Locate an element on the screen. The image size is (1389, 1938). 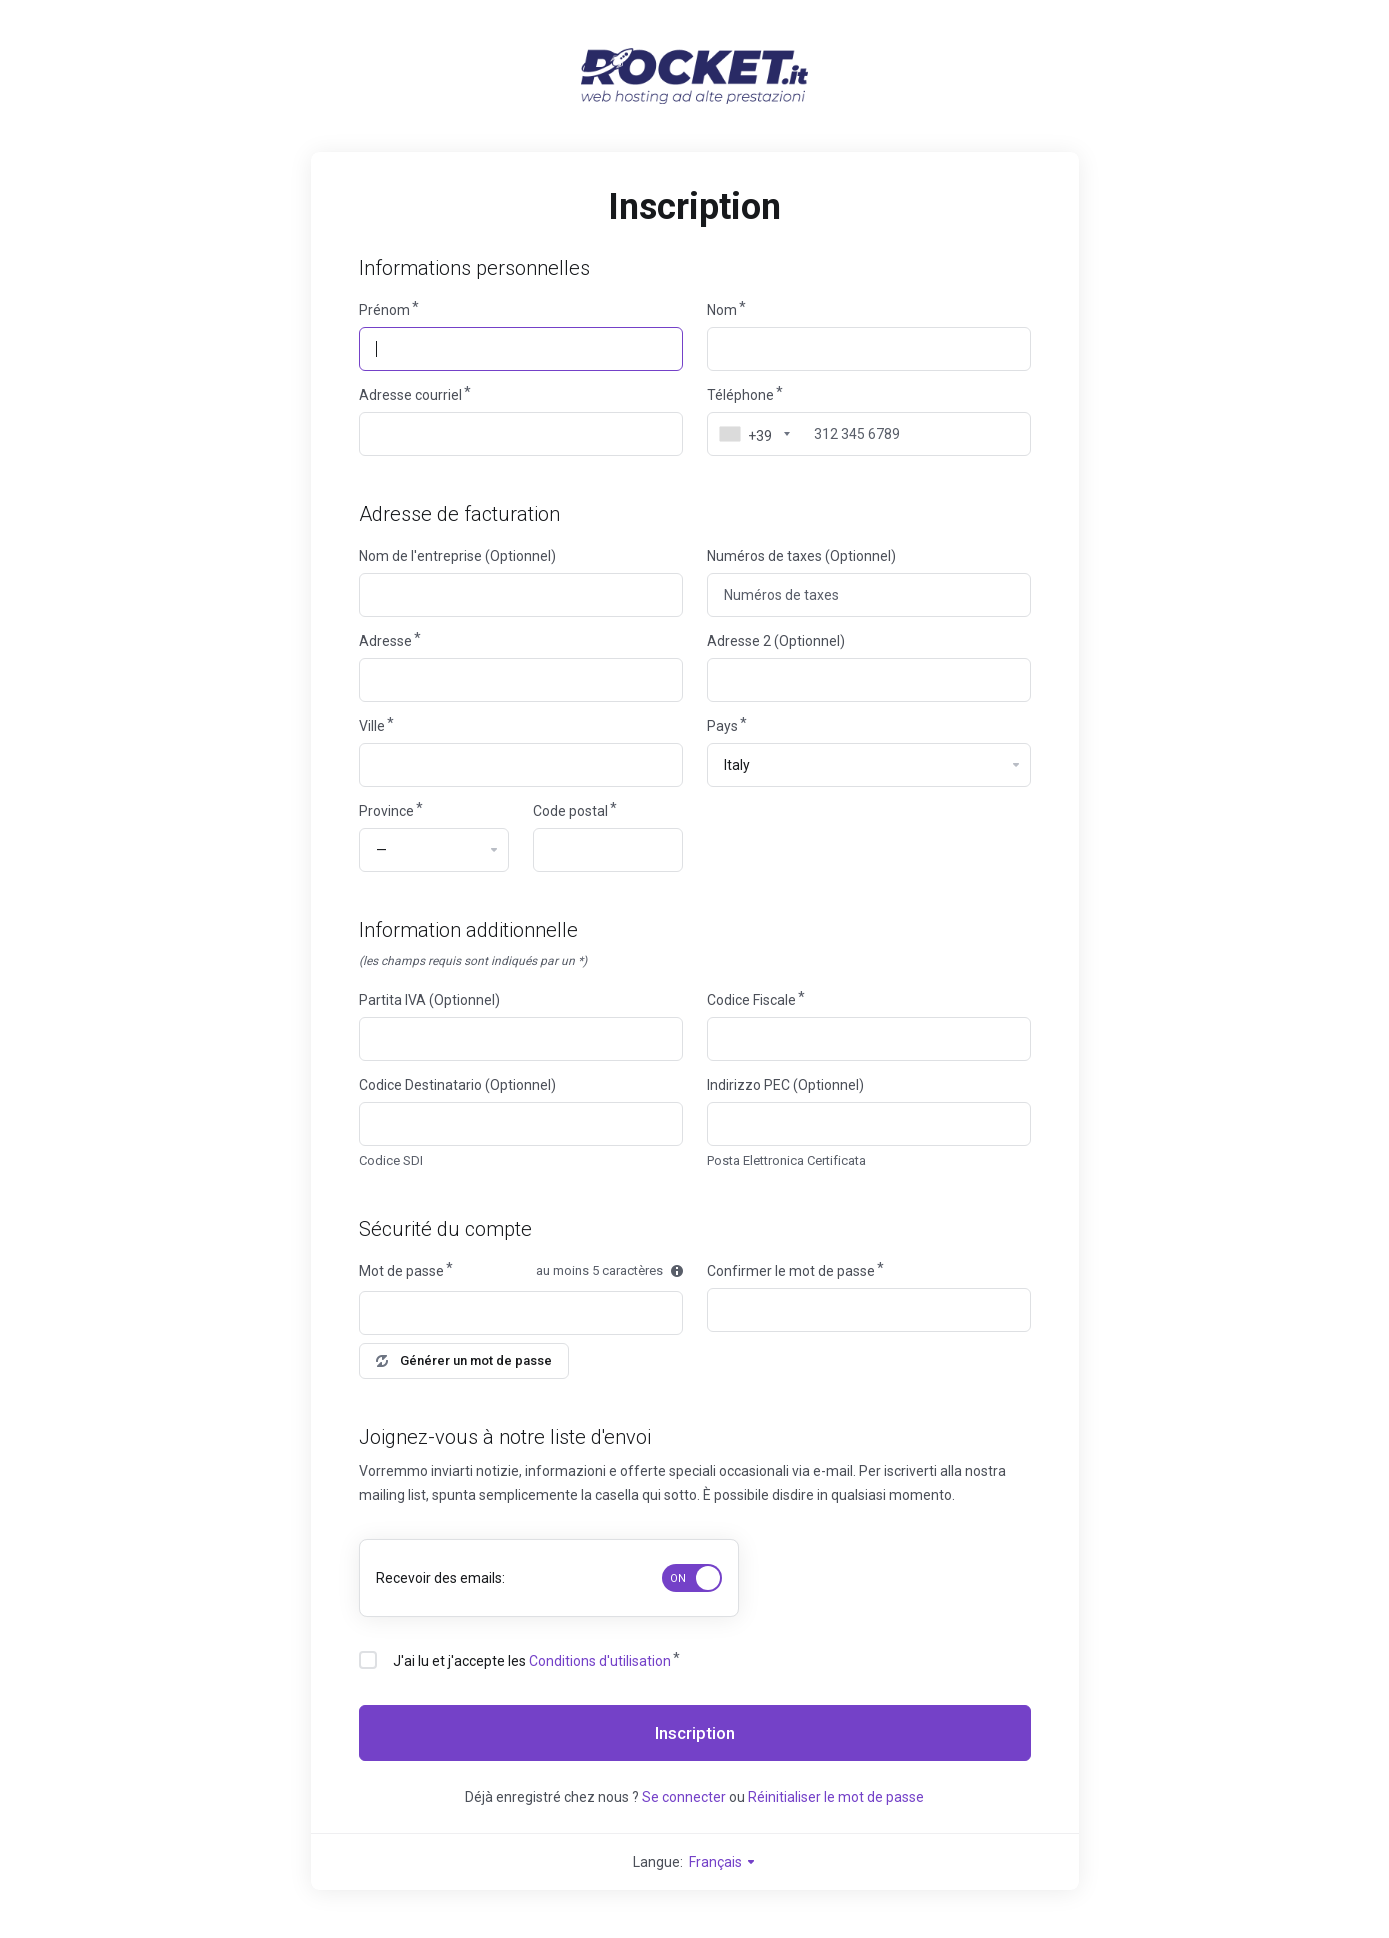
Se connecter is located at coordinates (684, 1797).